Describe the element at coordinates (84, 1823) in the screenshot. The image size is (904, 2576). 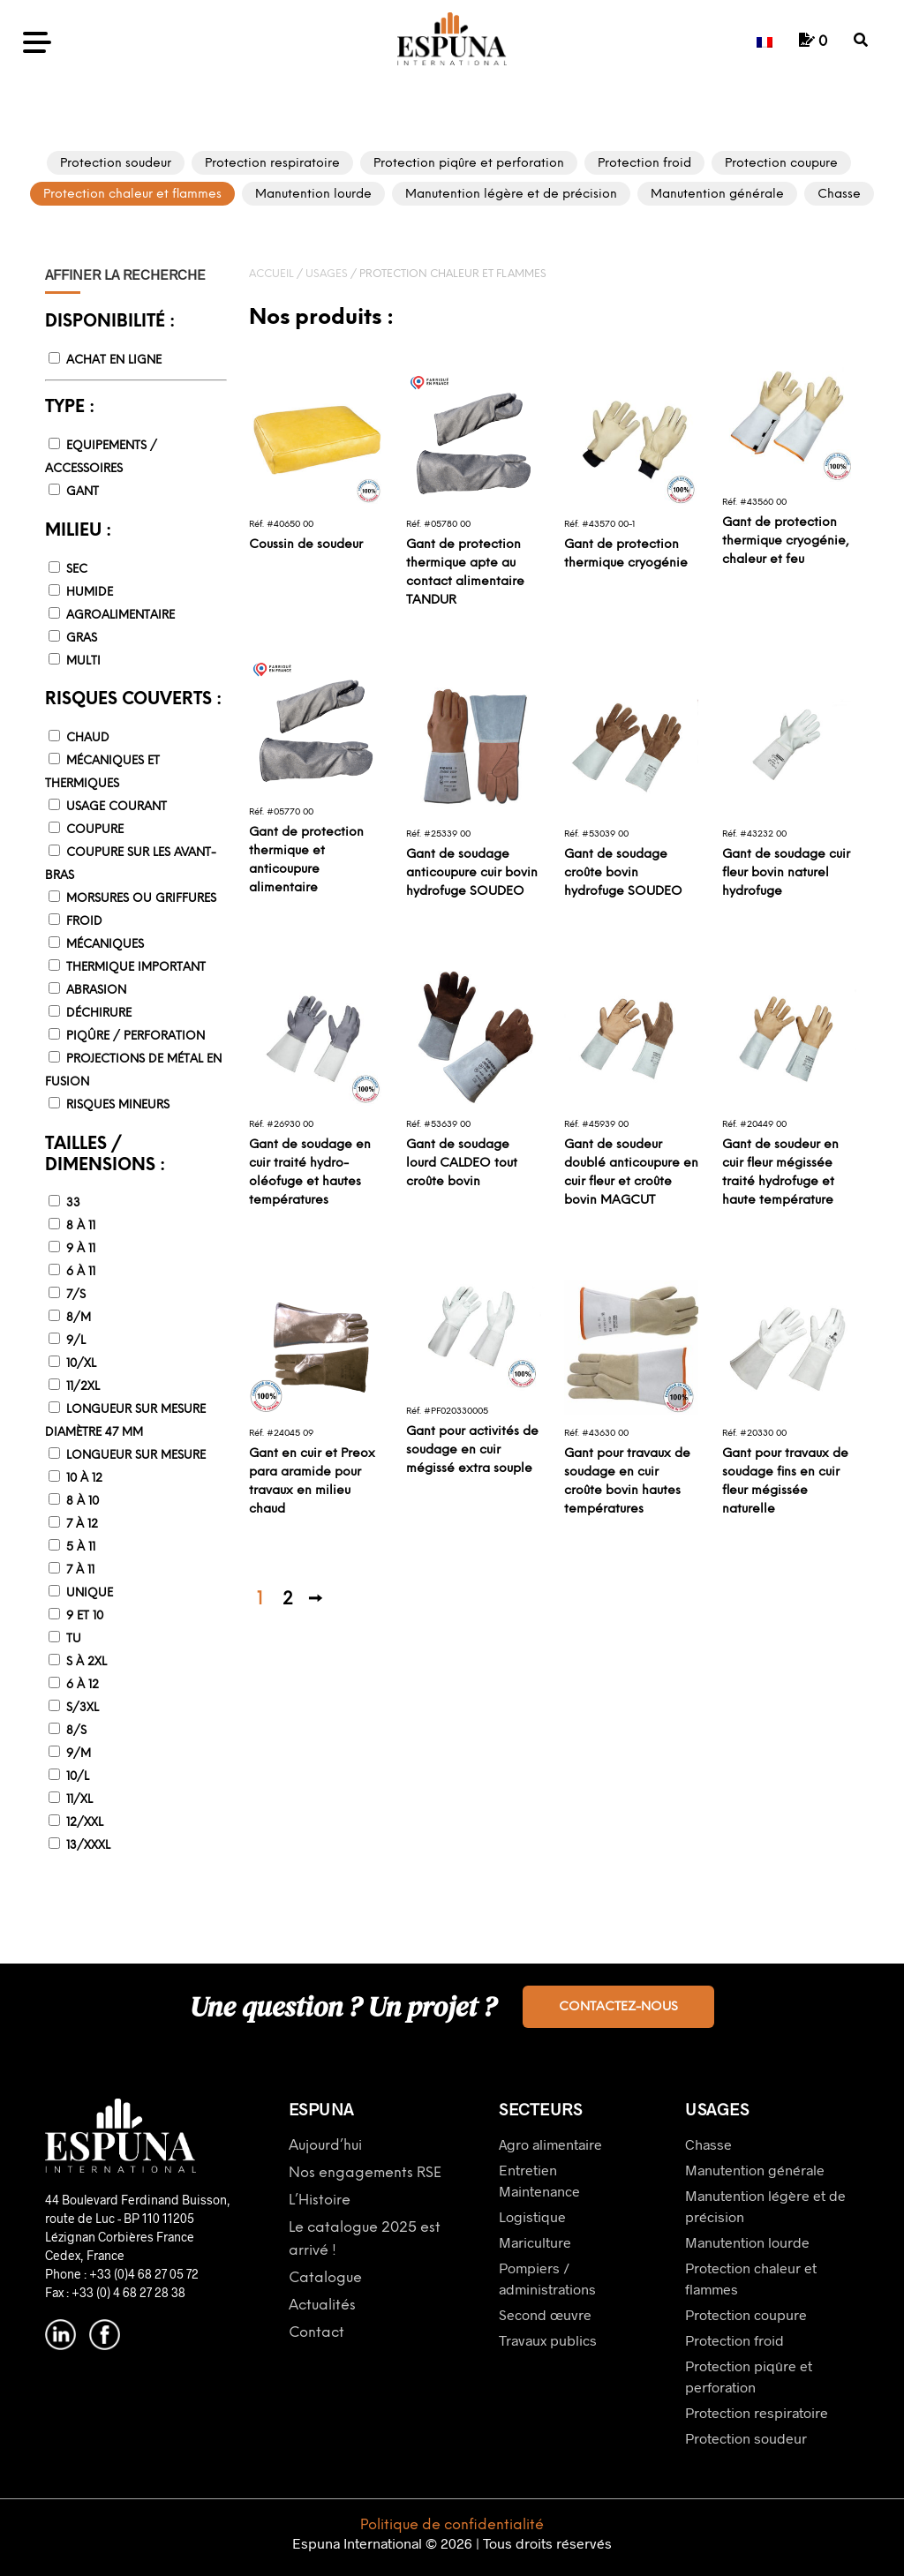
I see `12/XXL` at that location.